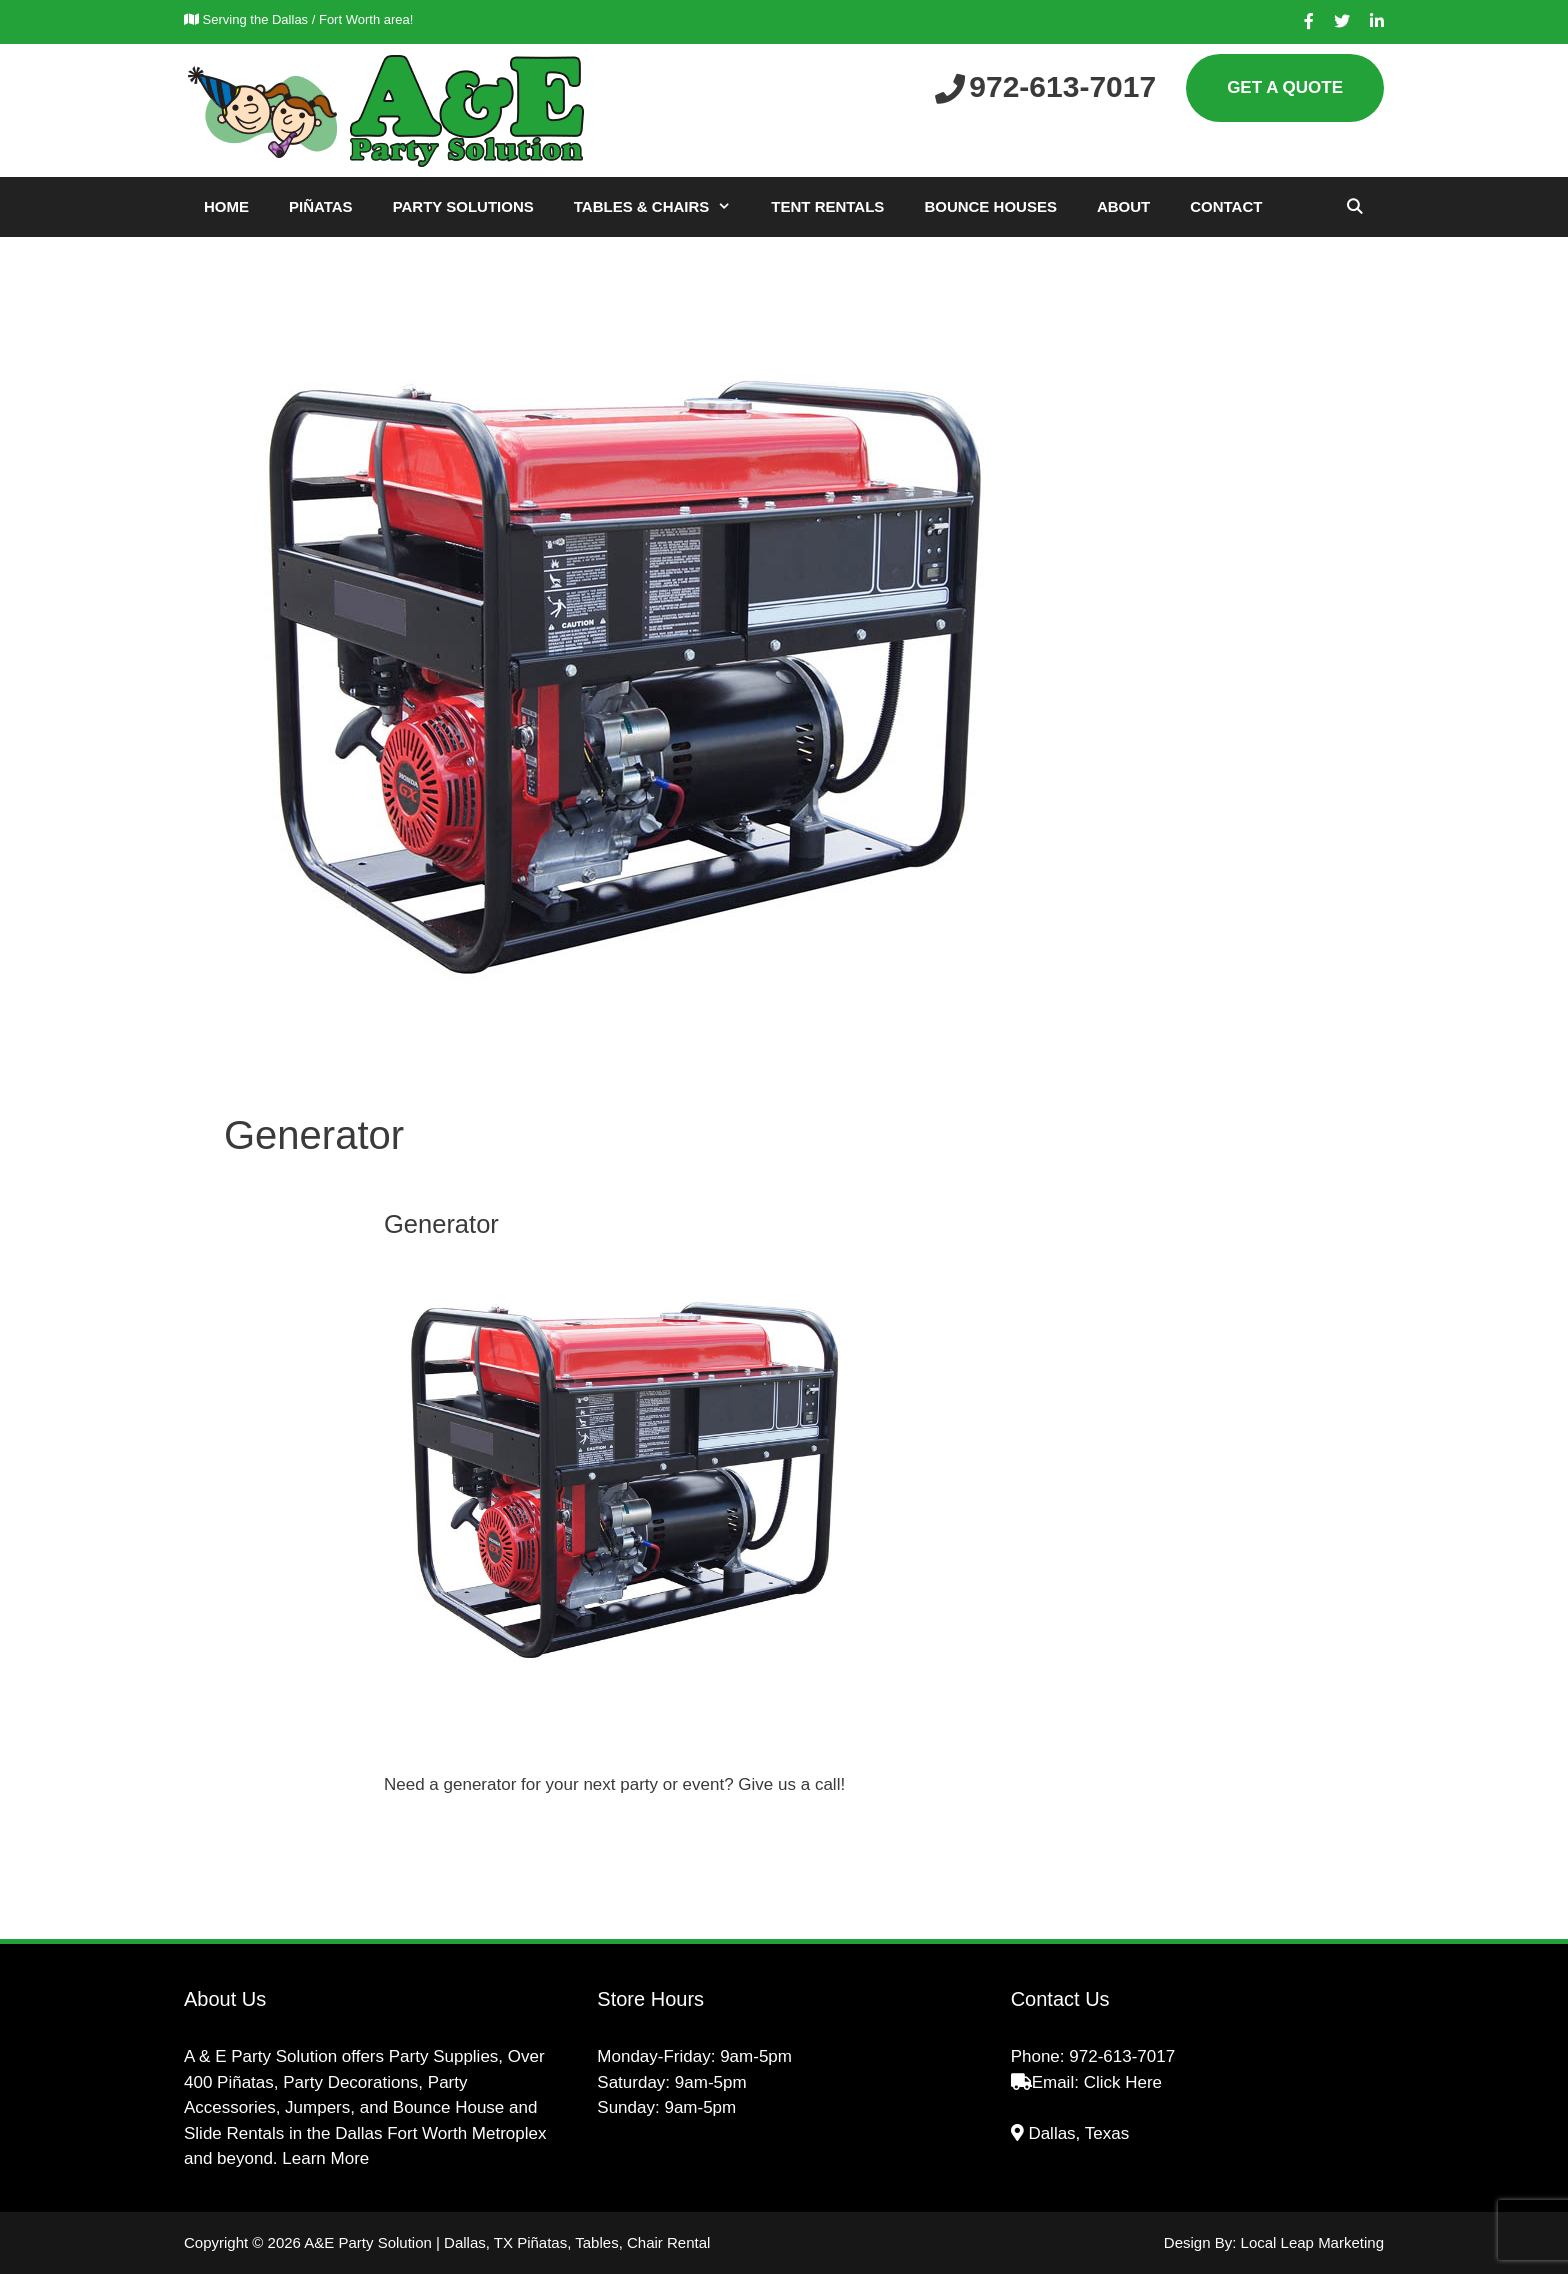 The height and width of the screenshot is (2274, 1568). Describe the element at coordinates (1123, 206) in the screenshot. I see `About` at that location.